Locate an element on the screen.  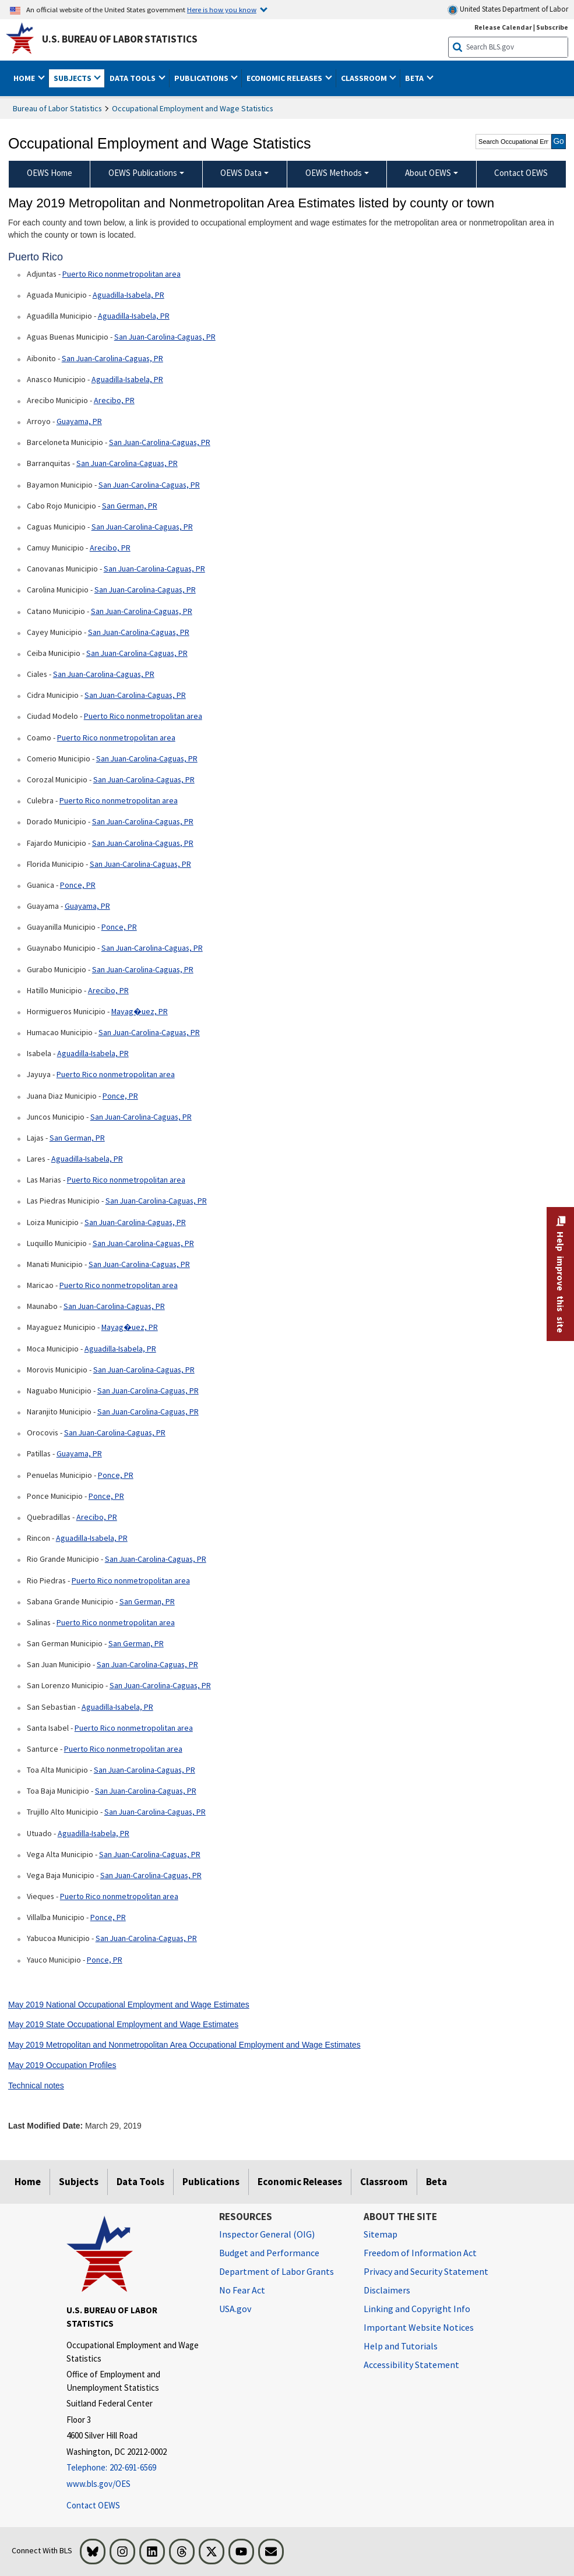
OEWS Publications is located at coordinates (142, 172).